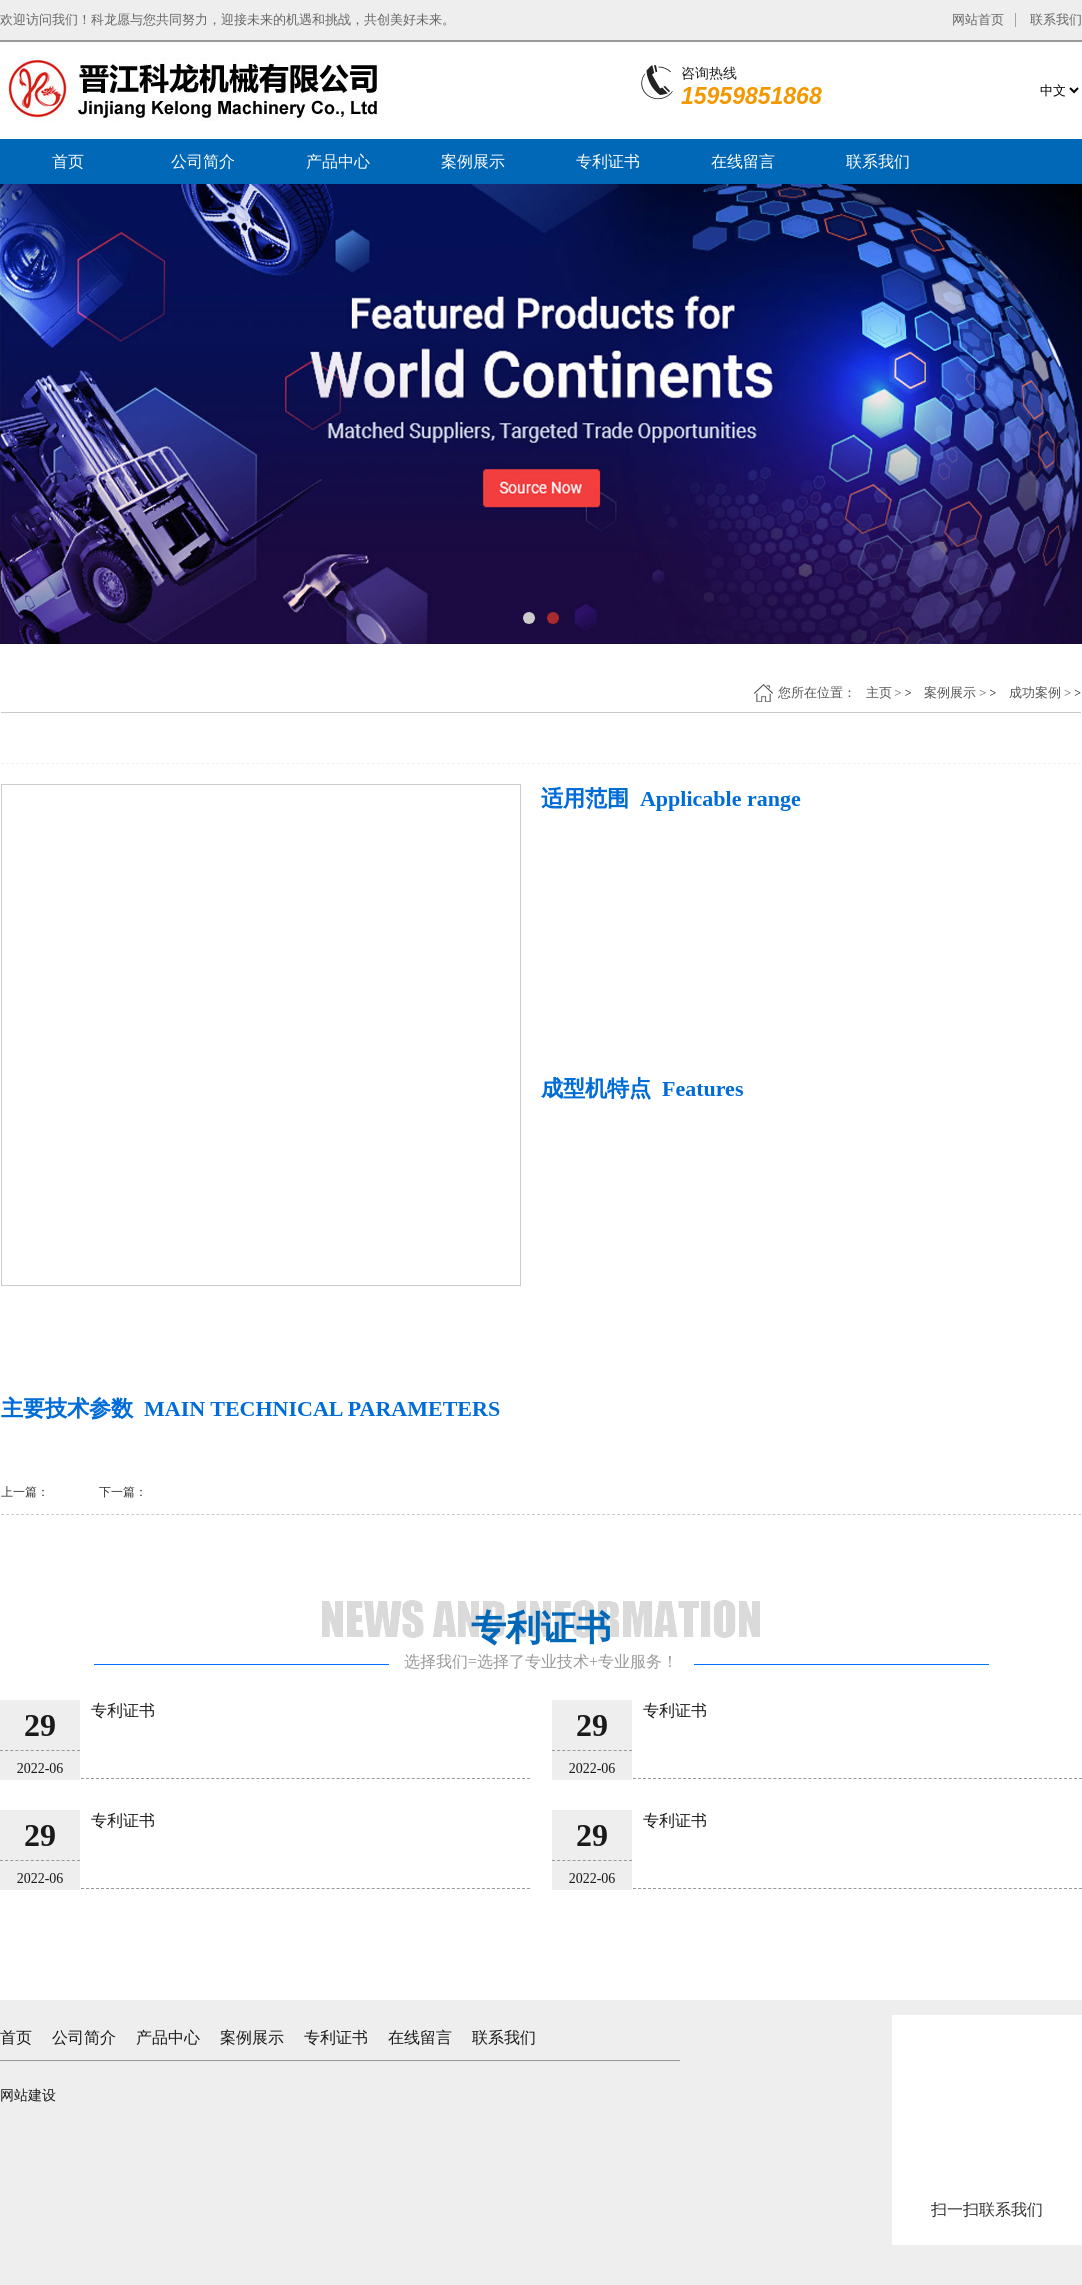 The width and height of the screenshot is (1082, 2285). What do you see at coordinates (608, 161) in the screenshot?
I see `专利证书` at bounding box center [608, 161].